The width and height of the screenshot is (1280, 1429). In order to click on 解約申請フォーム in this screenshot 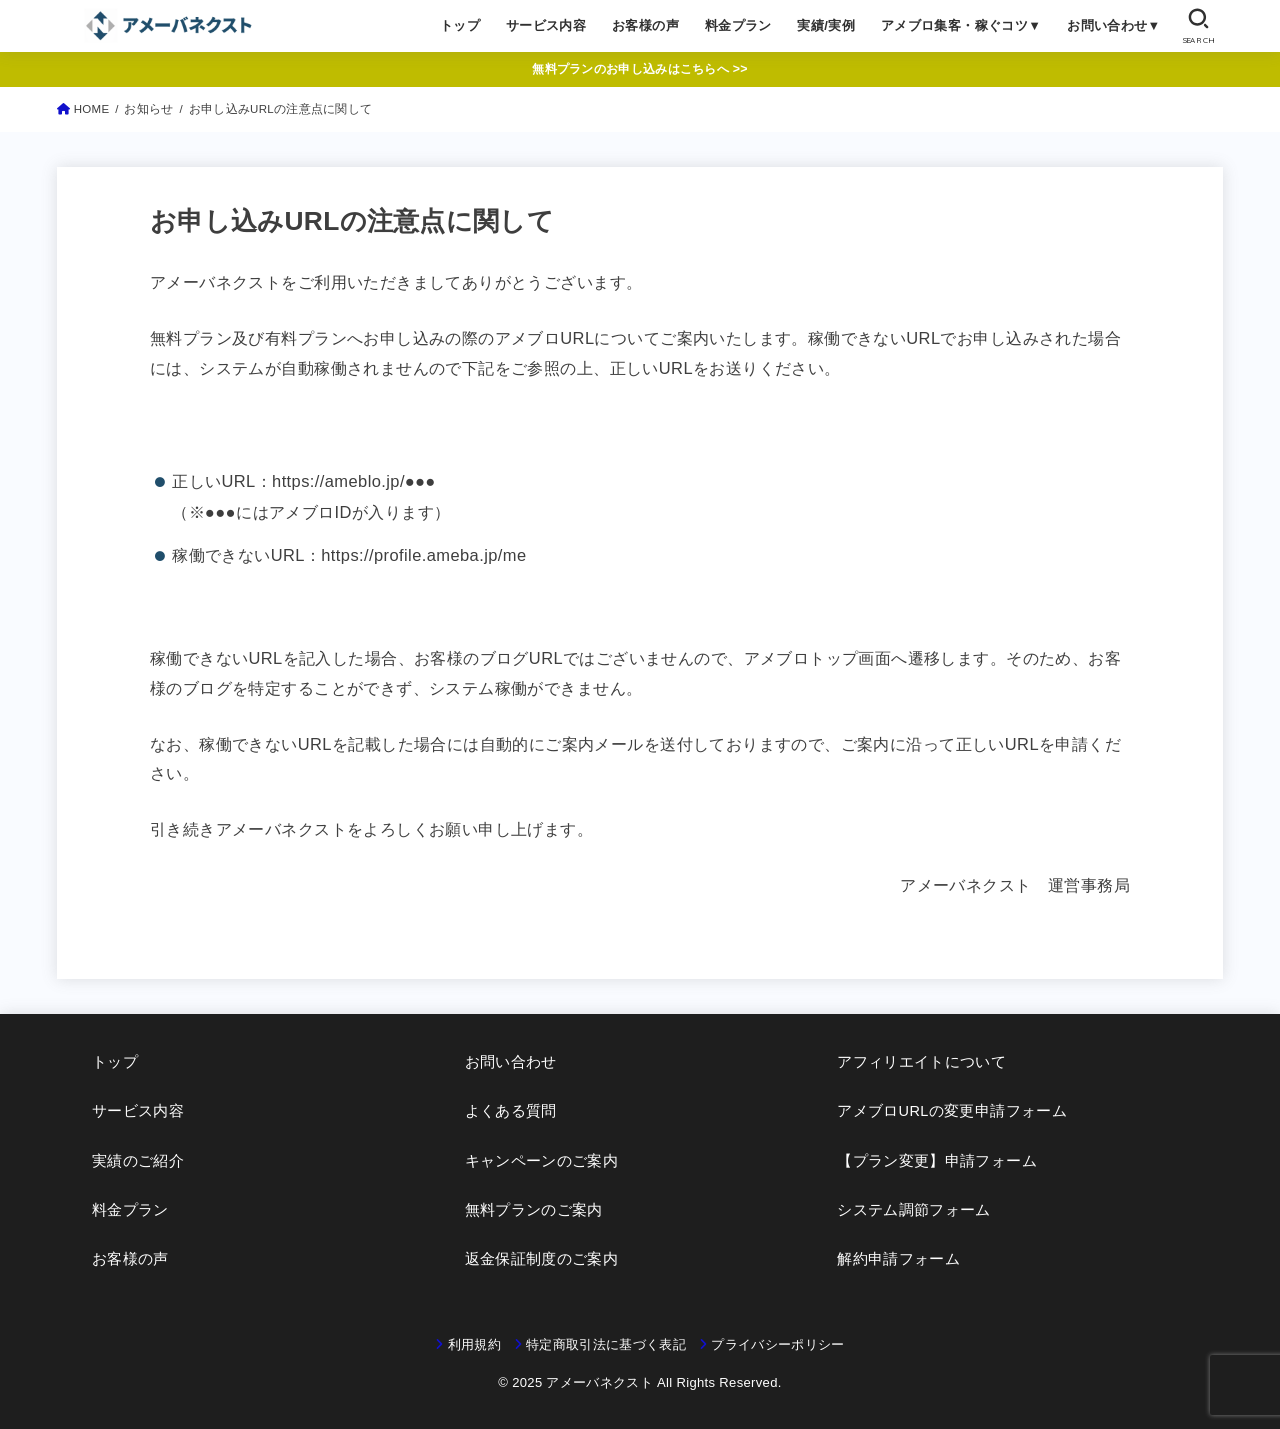, I will do `click(898, 1259)`.